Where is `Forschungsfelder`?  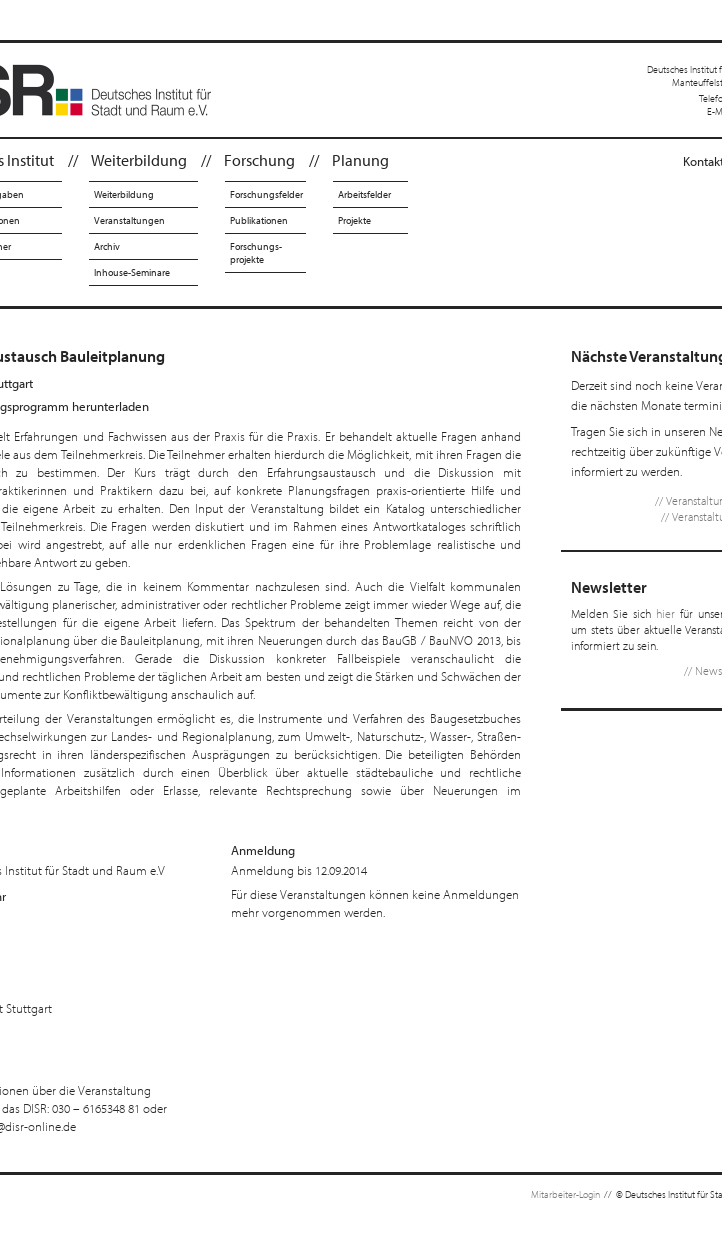
Forschungsfelder is located at coordinates (266, 194).